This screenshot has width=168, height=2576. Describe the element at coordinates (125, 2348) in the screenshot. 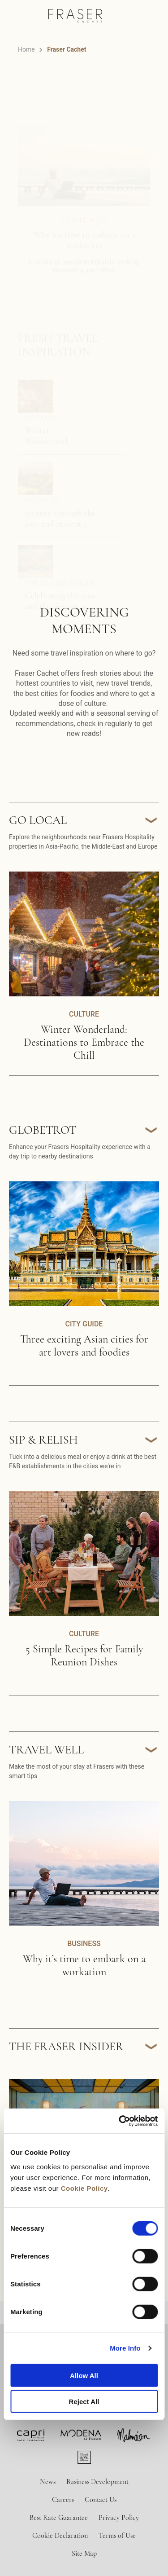

I see `More Info` at that location.